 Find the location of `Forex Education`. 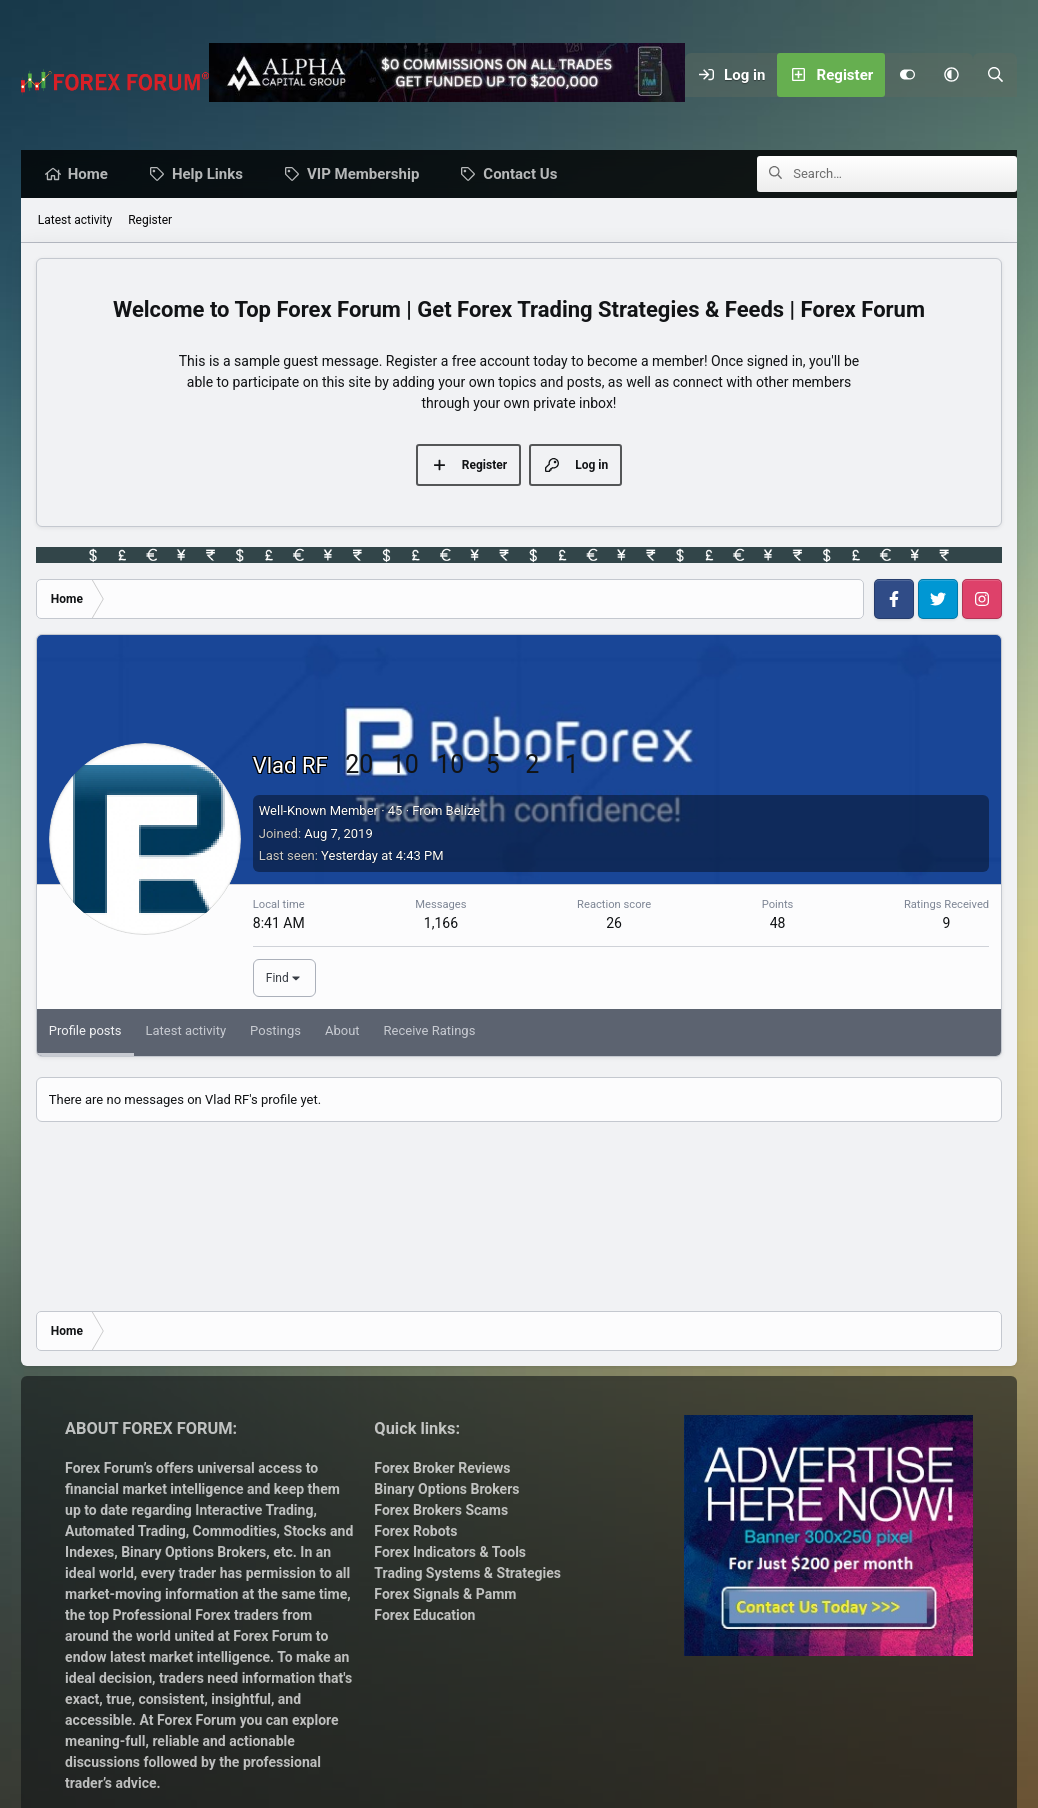

Forex Education is located at coordinates (424, 1615).